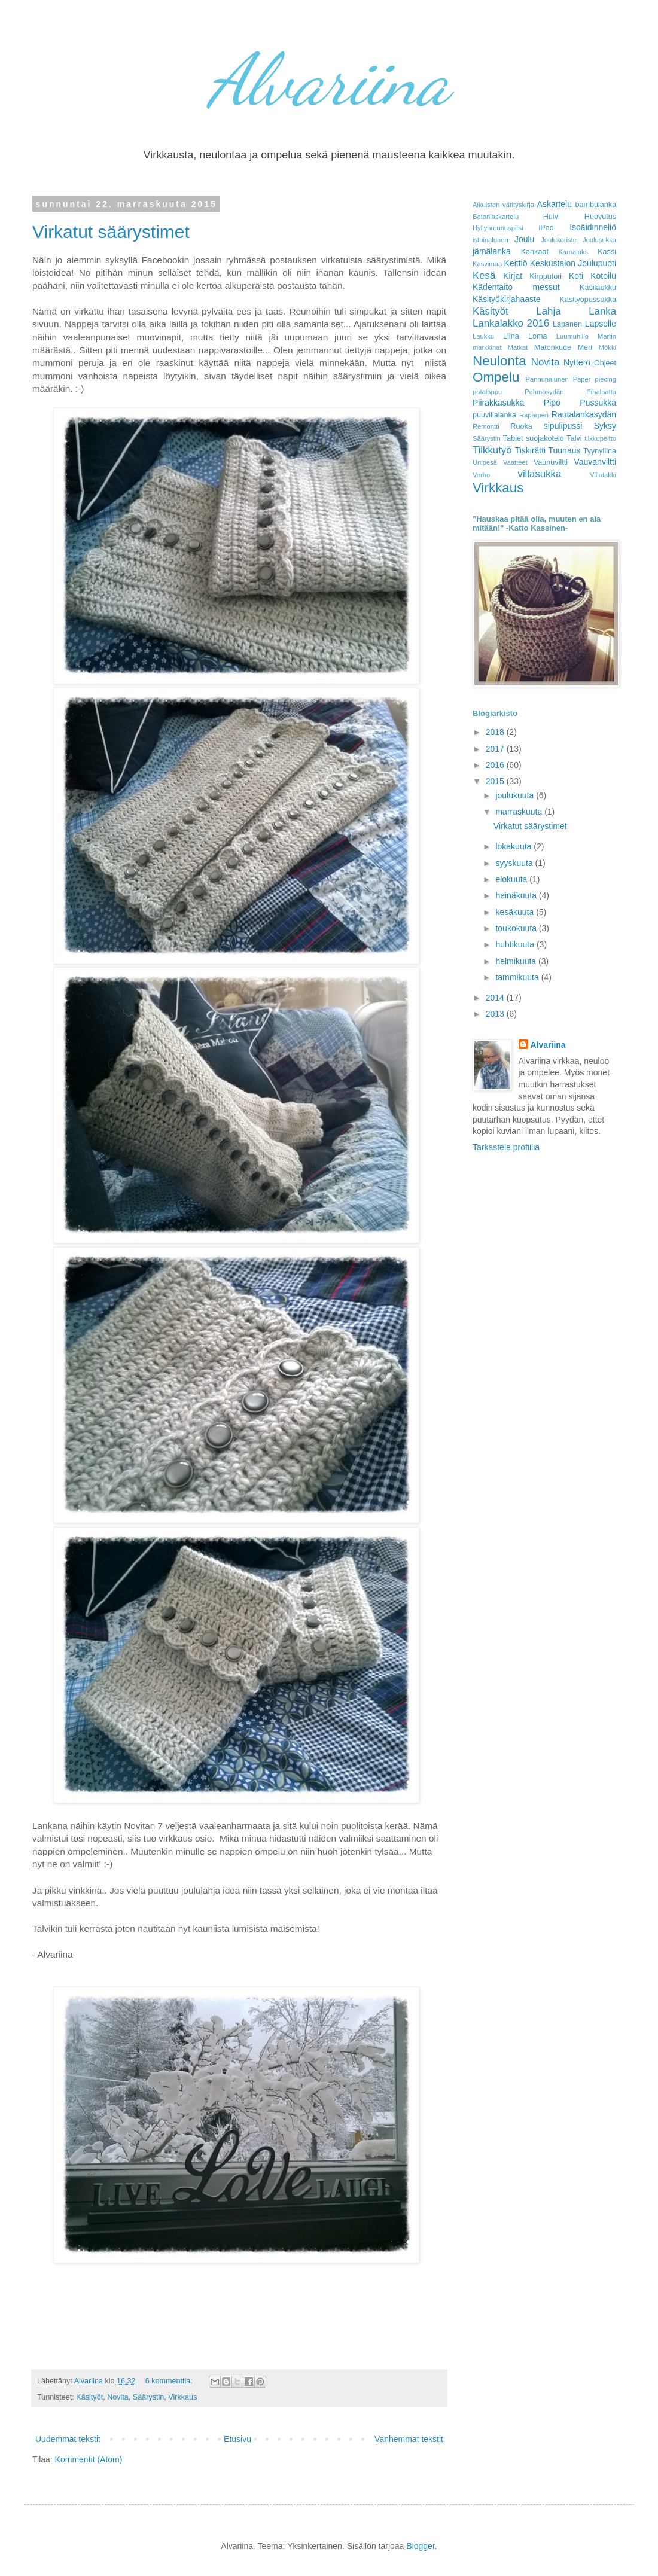  Describe the element at coordinates (516, 263) in the screenshot. I see `Keittiö` at that location.